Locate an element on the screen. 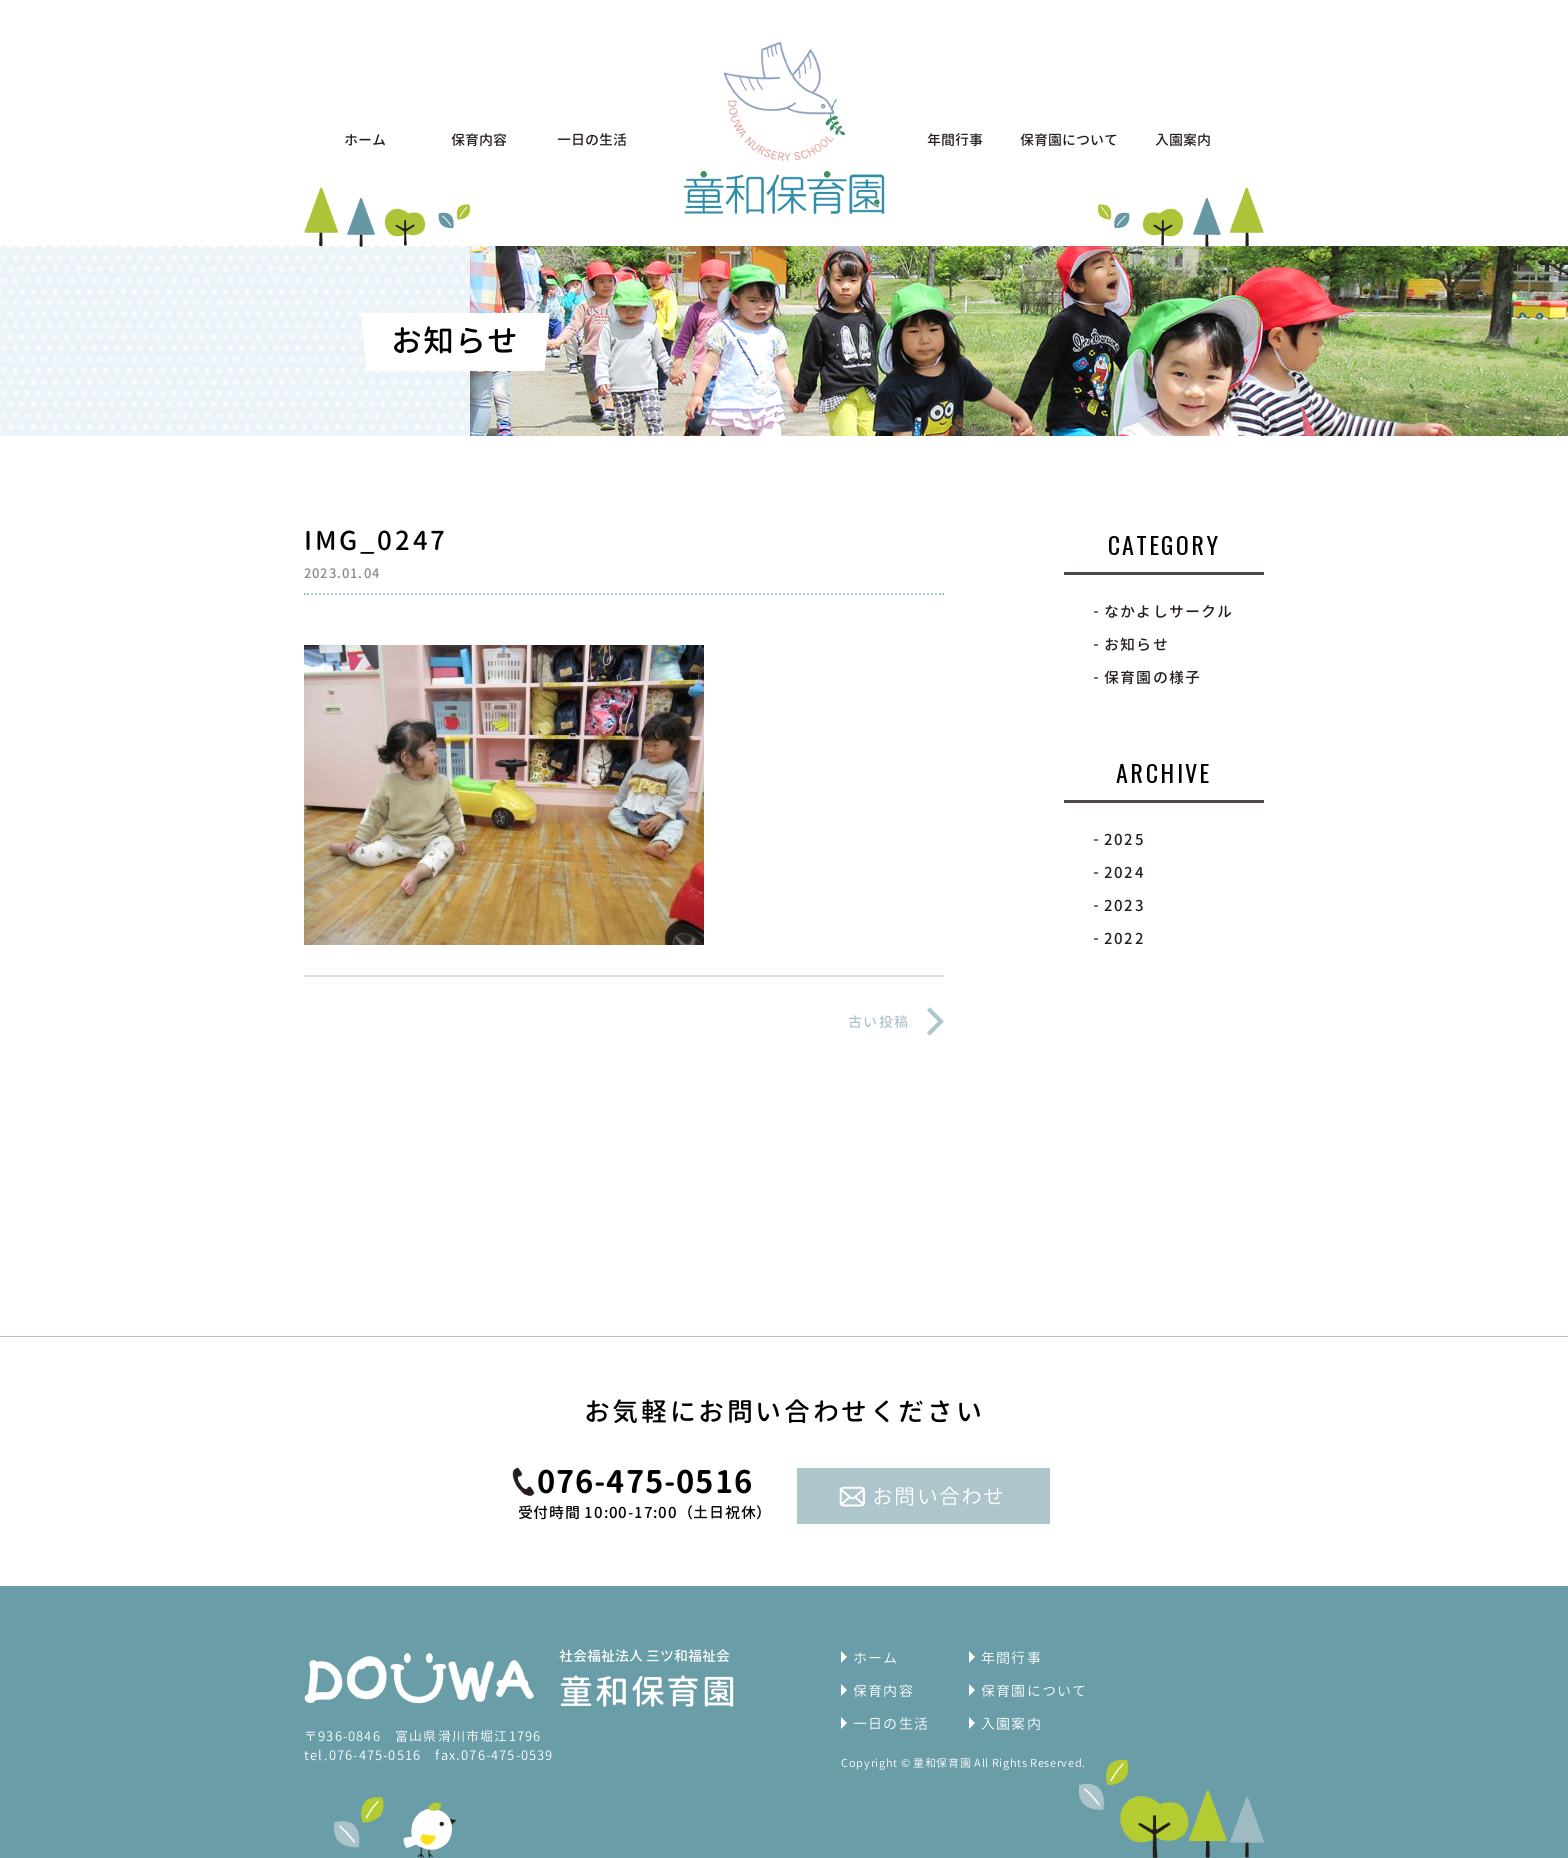 The height and width of the screenshot is (1858, 1568). 入園案内 is located at coordinates (1183, 139).